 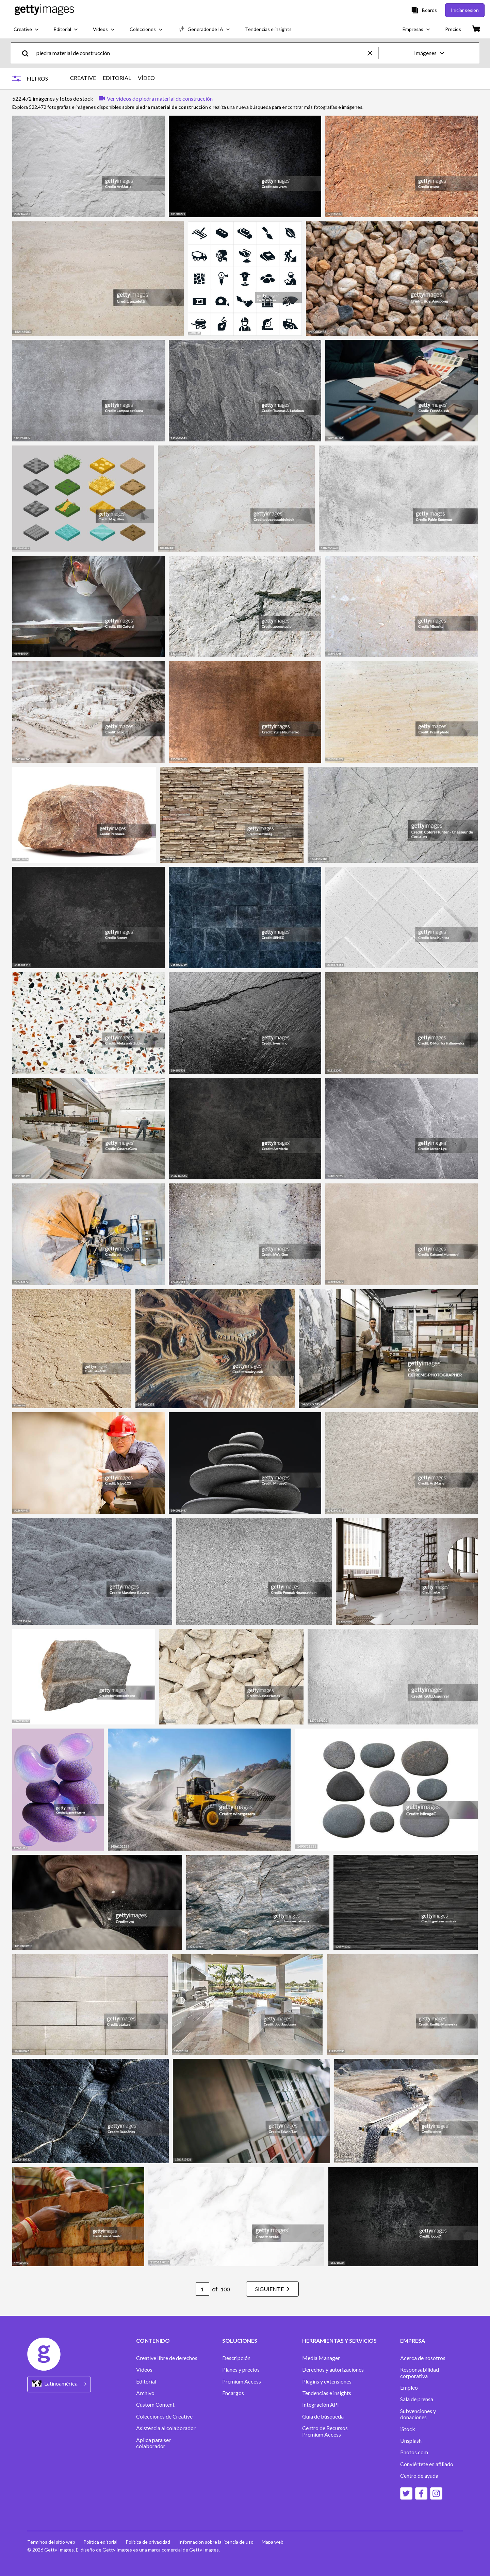 I want to click on Premium Access, so click(x=241, y=2381).